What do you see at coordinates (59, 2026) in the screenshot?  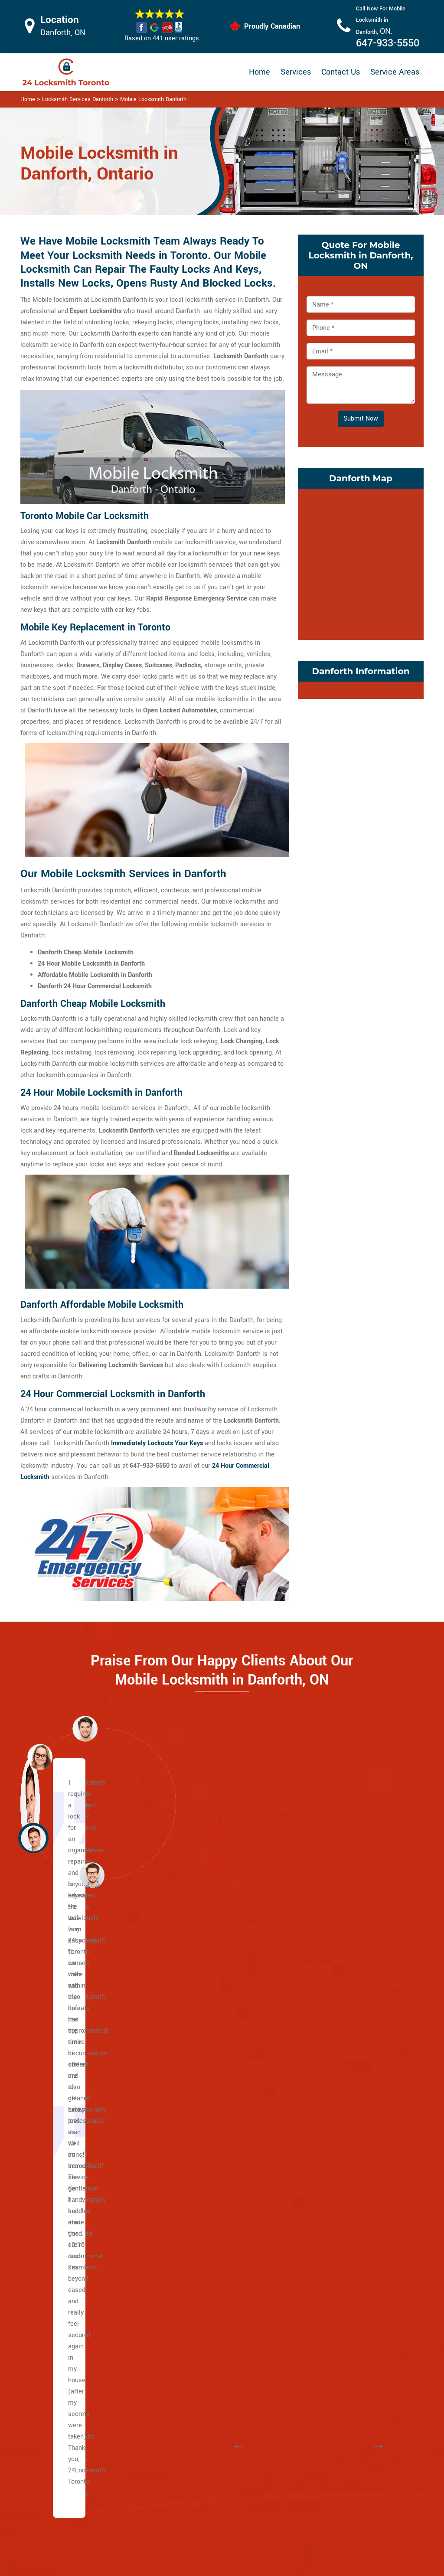 I see `Eglinton` at bounding box center [59, 2026].